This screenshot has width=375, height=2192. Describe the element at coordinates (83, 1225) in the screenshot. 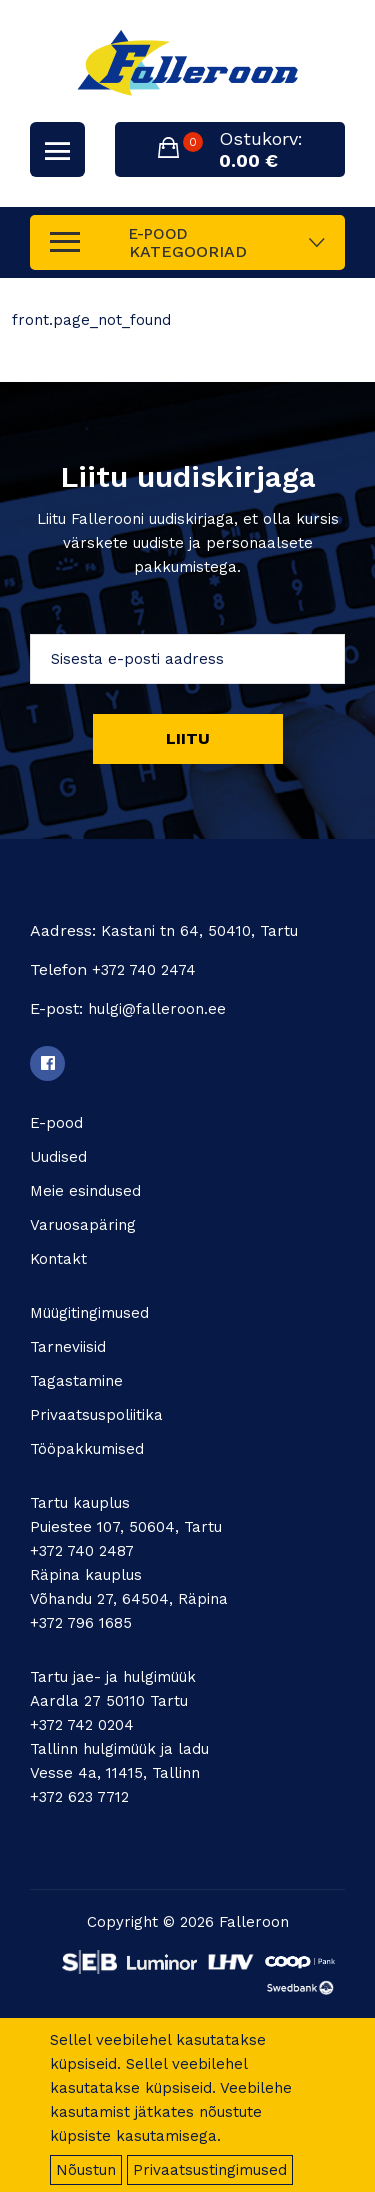

I see `Varuosapäring` at that location.